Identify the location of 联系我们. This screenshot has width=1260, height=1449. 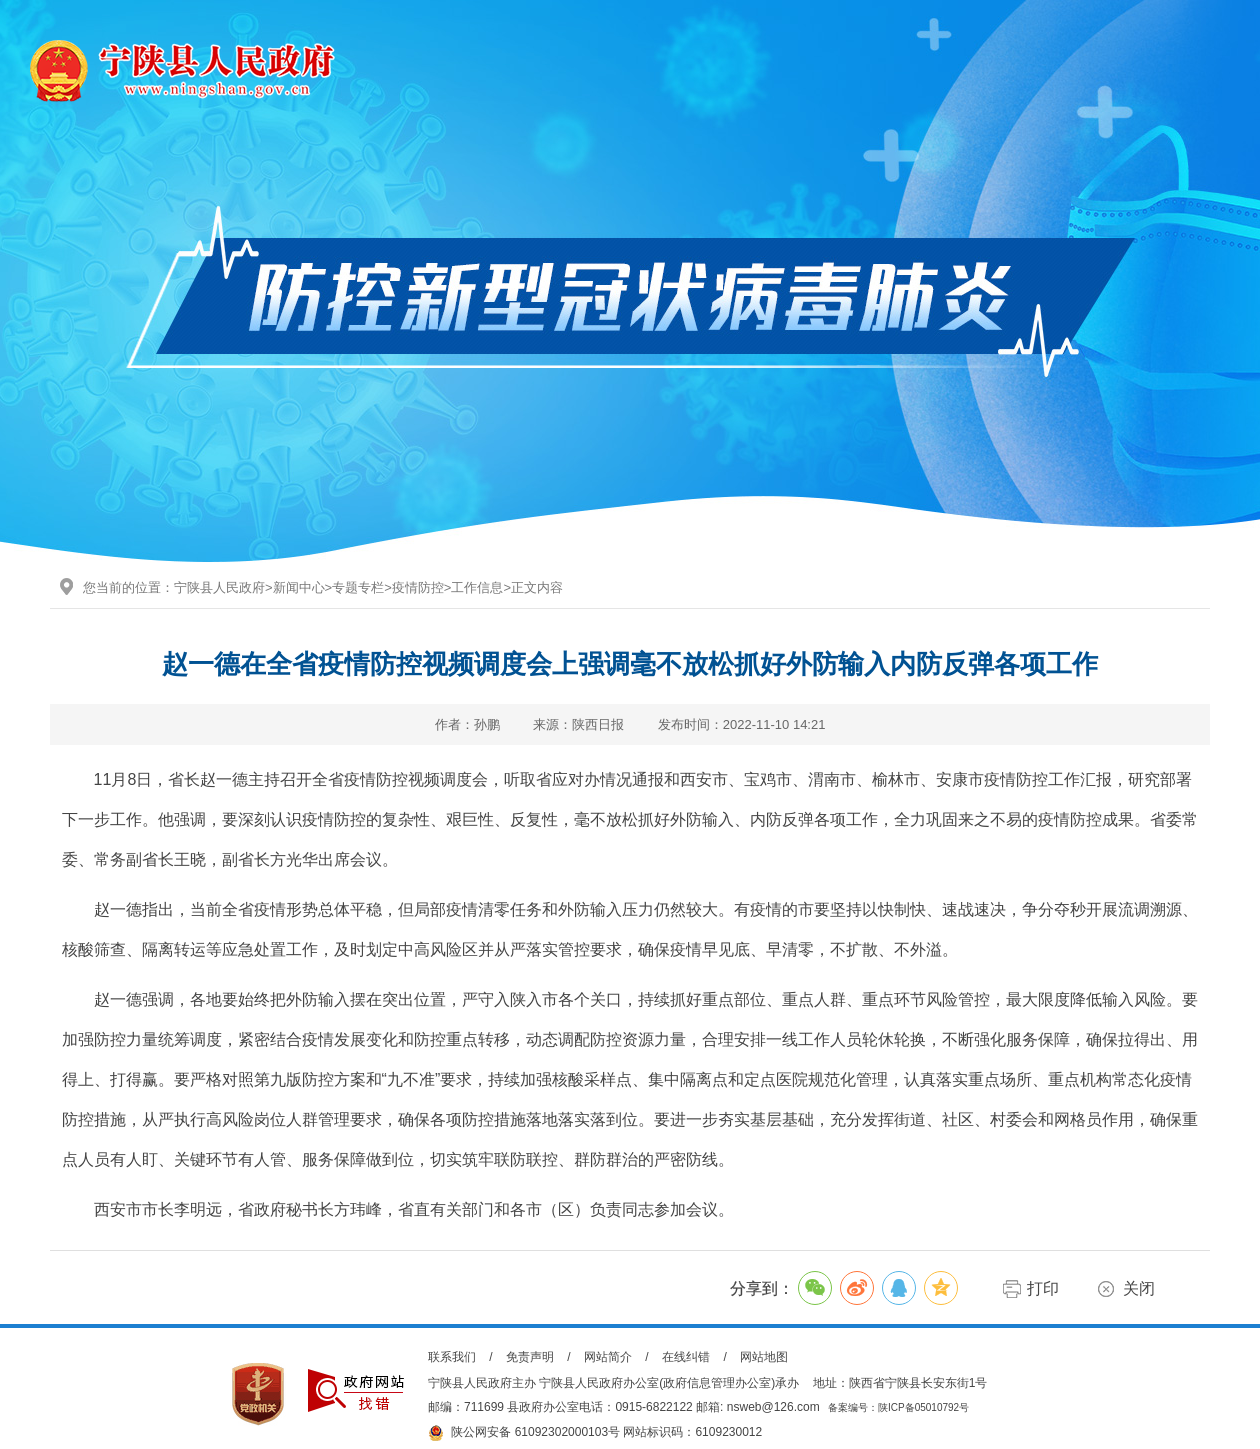
(452, 1357).